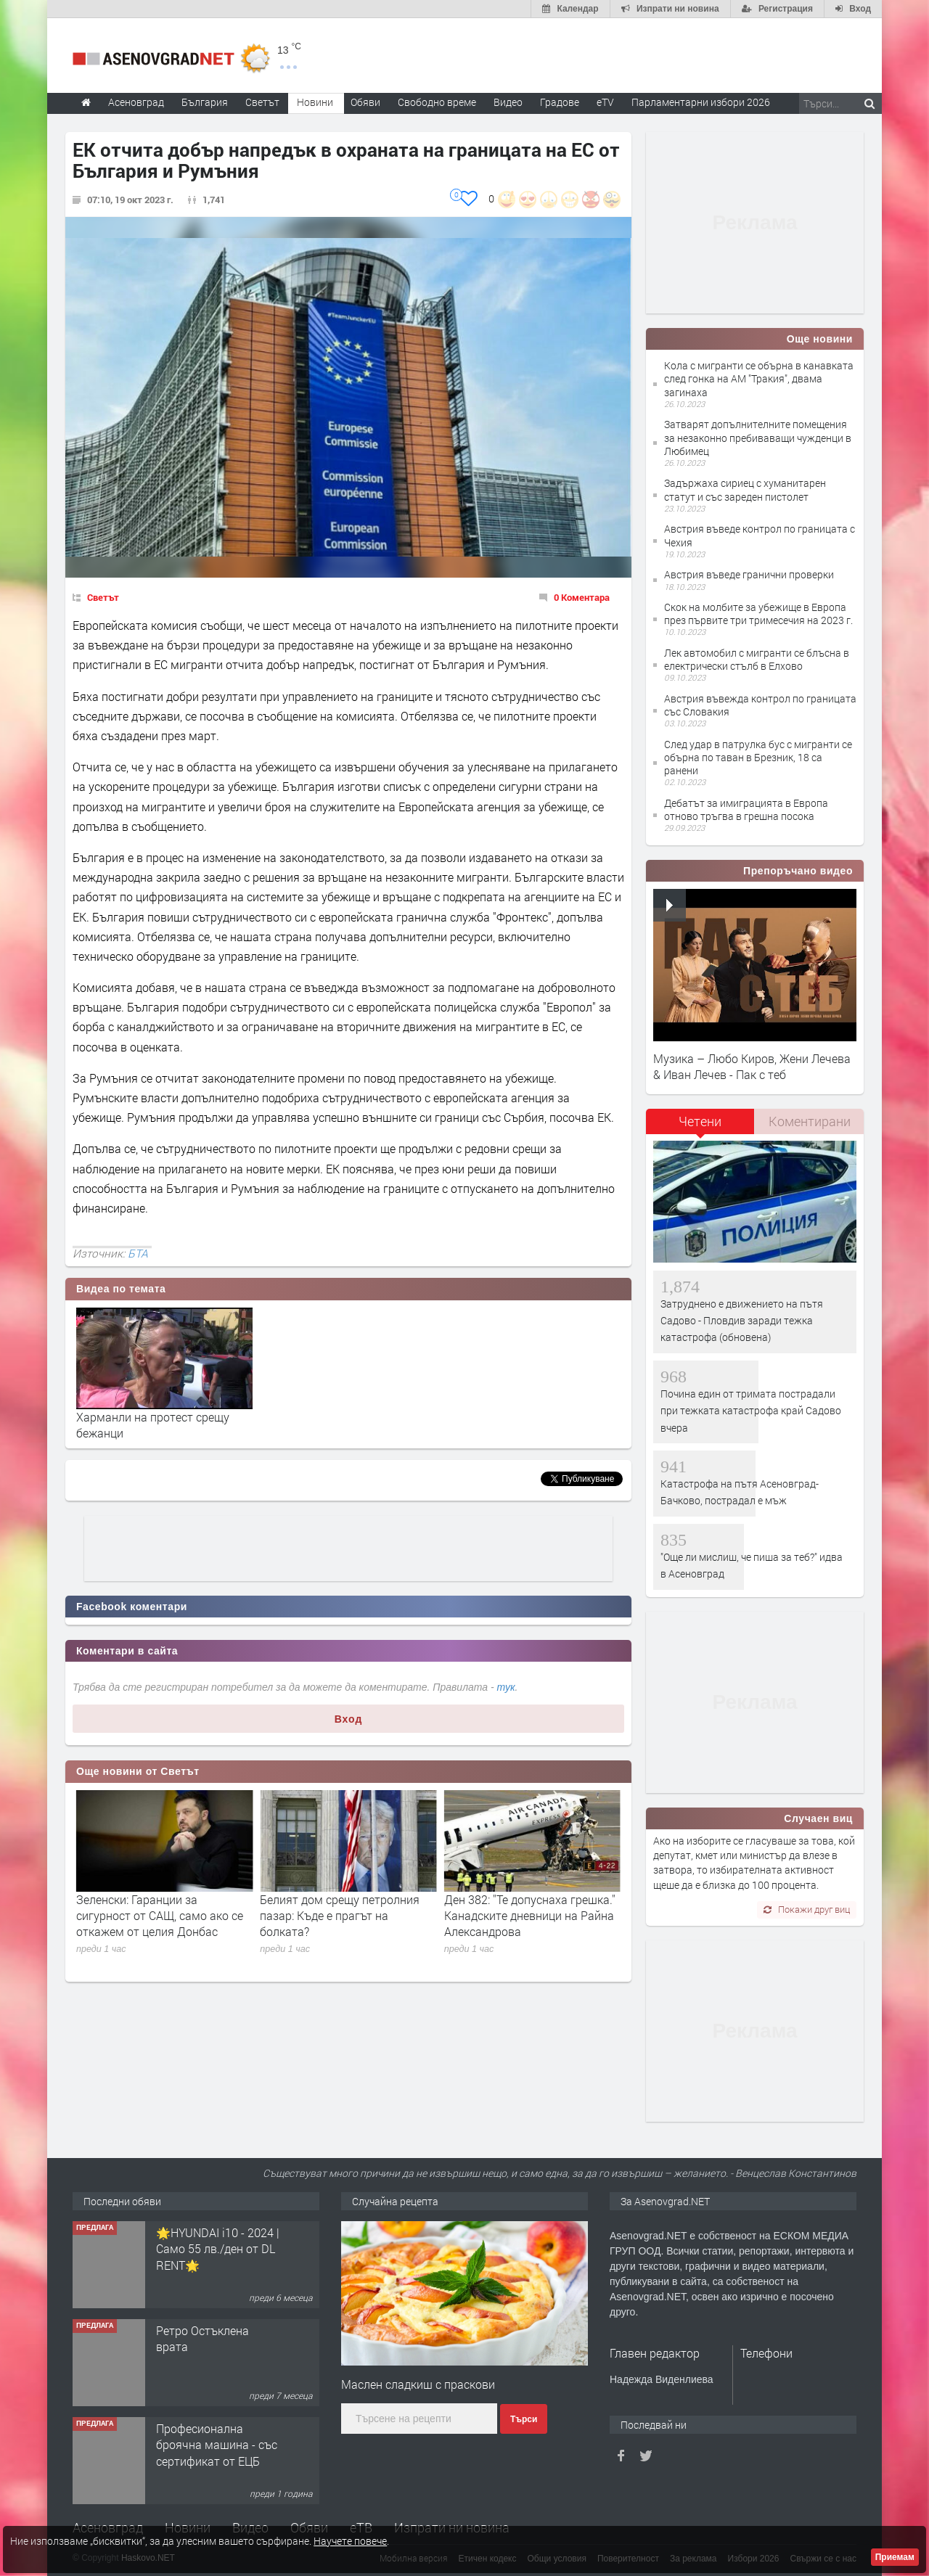 The image size is (929, 2576). What do you see at coordinates (315, 102) in the screenshot?
I see `Новини` at bounding box center [315, 102].